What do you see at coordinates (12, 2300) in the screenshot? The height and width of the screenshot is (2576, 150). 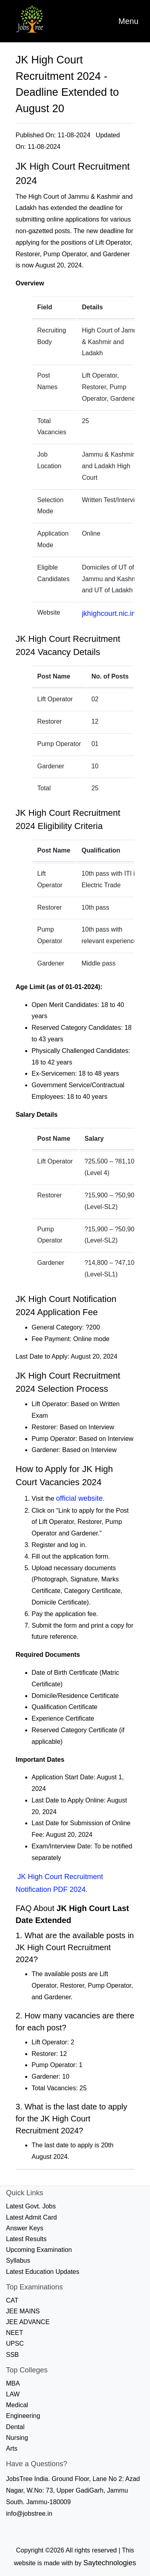 I see `CAT` at bounding box center [12, 2300].